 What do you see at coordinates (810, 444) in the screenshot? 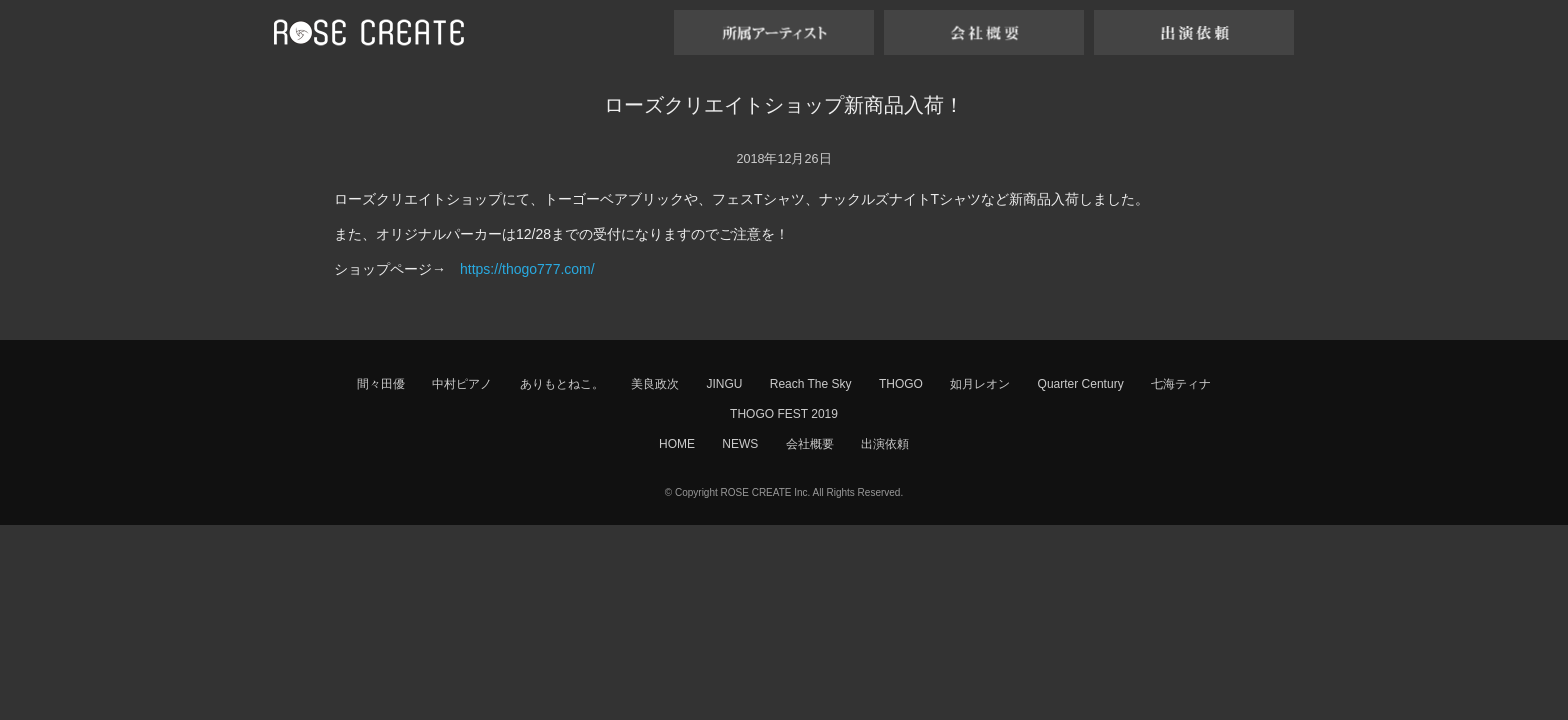
I see `会社概要` at bounding box center [810, 444].